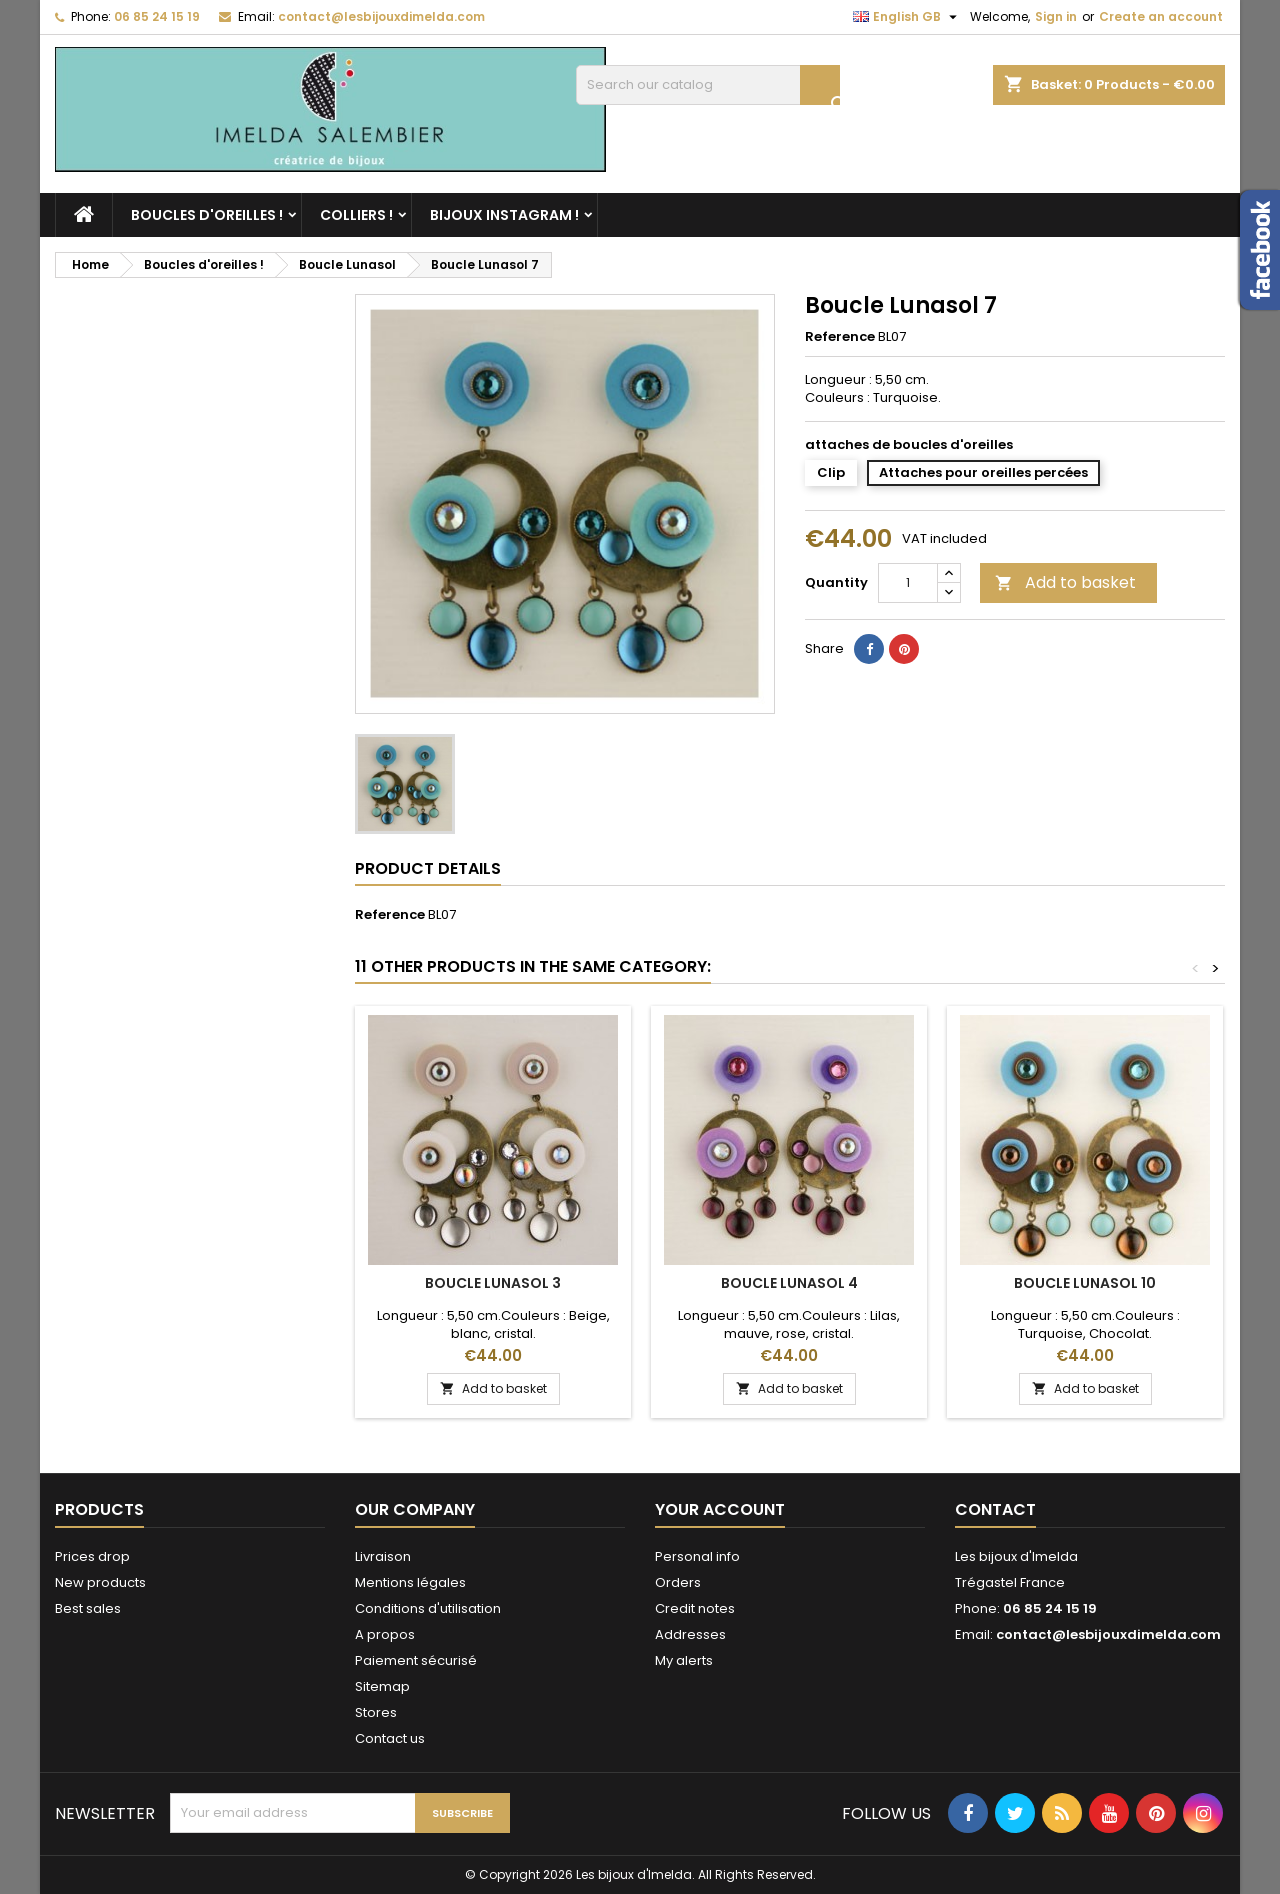 The image size is (1280, 1894). I want to click on [Search], so click(708, 85).